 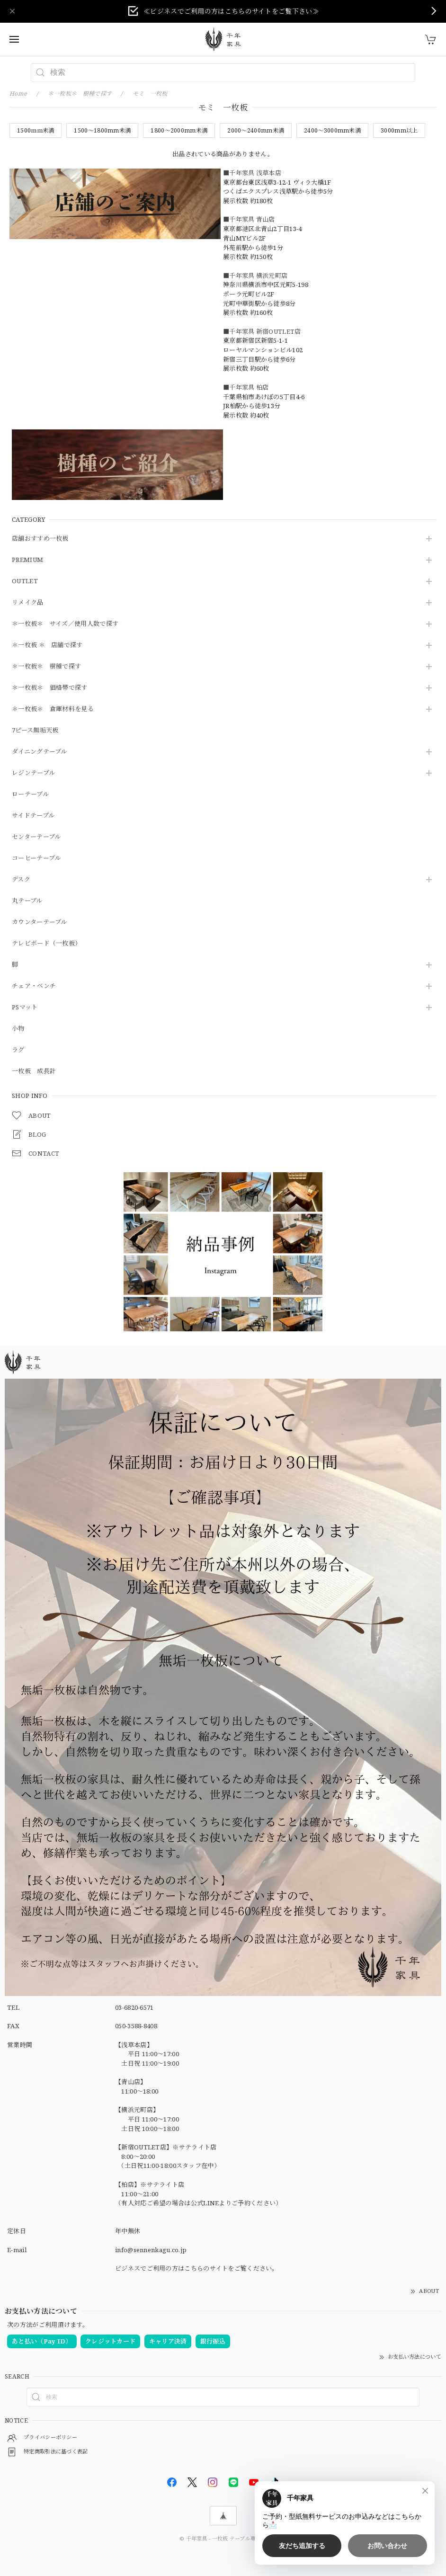 What do you see at coordinates (179, 130) in the screenshot?
I see `1800～2000mm未満` at bounding box center [179, 130].